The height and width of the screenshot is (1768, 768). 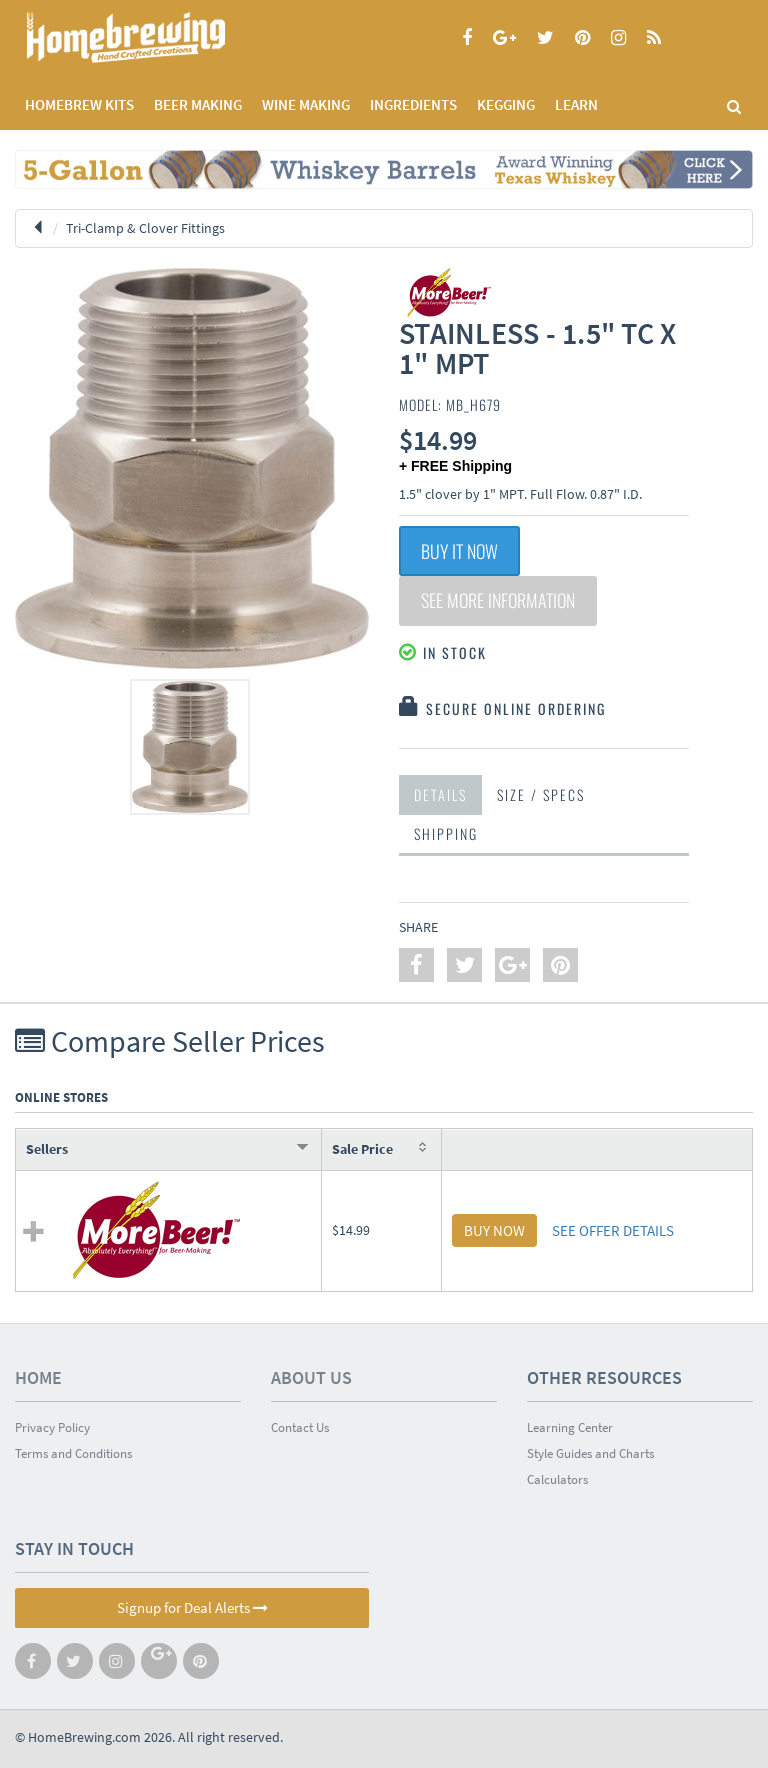 What do you see at coordinates (79, 104) in the screenshot?
I see `Homebrew Kits` at bounding box center [79, 104].